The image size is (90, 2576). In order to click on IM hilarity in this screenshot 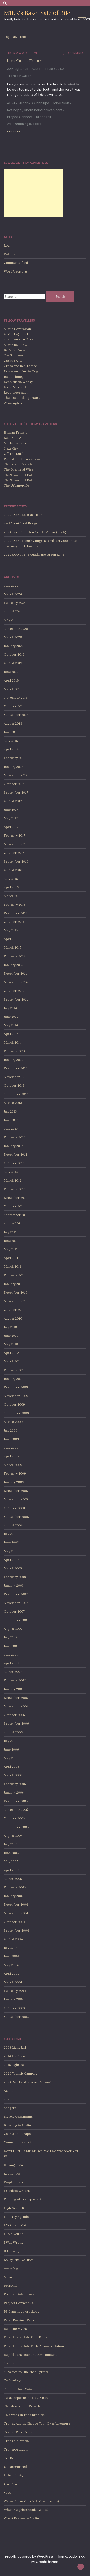, I will do `click(11, 2251)`.